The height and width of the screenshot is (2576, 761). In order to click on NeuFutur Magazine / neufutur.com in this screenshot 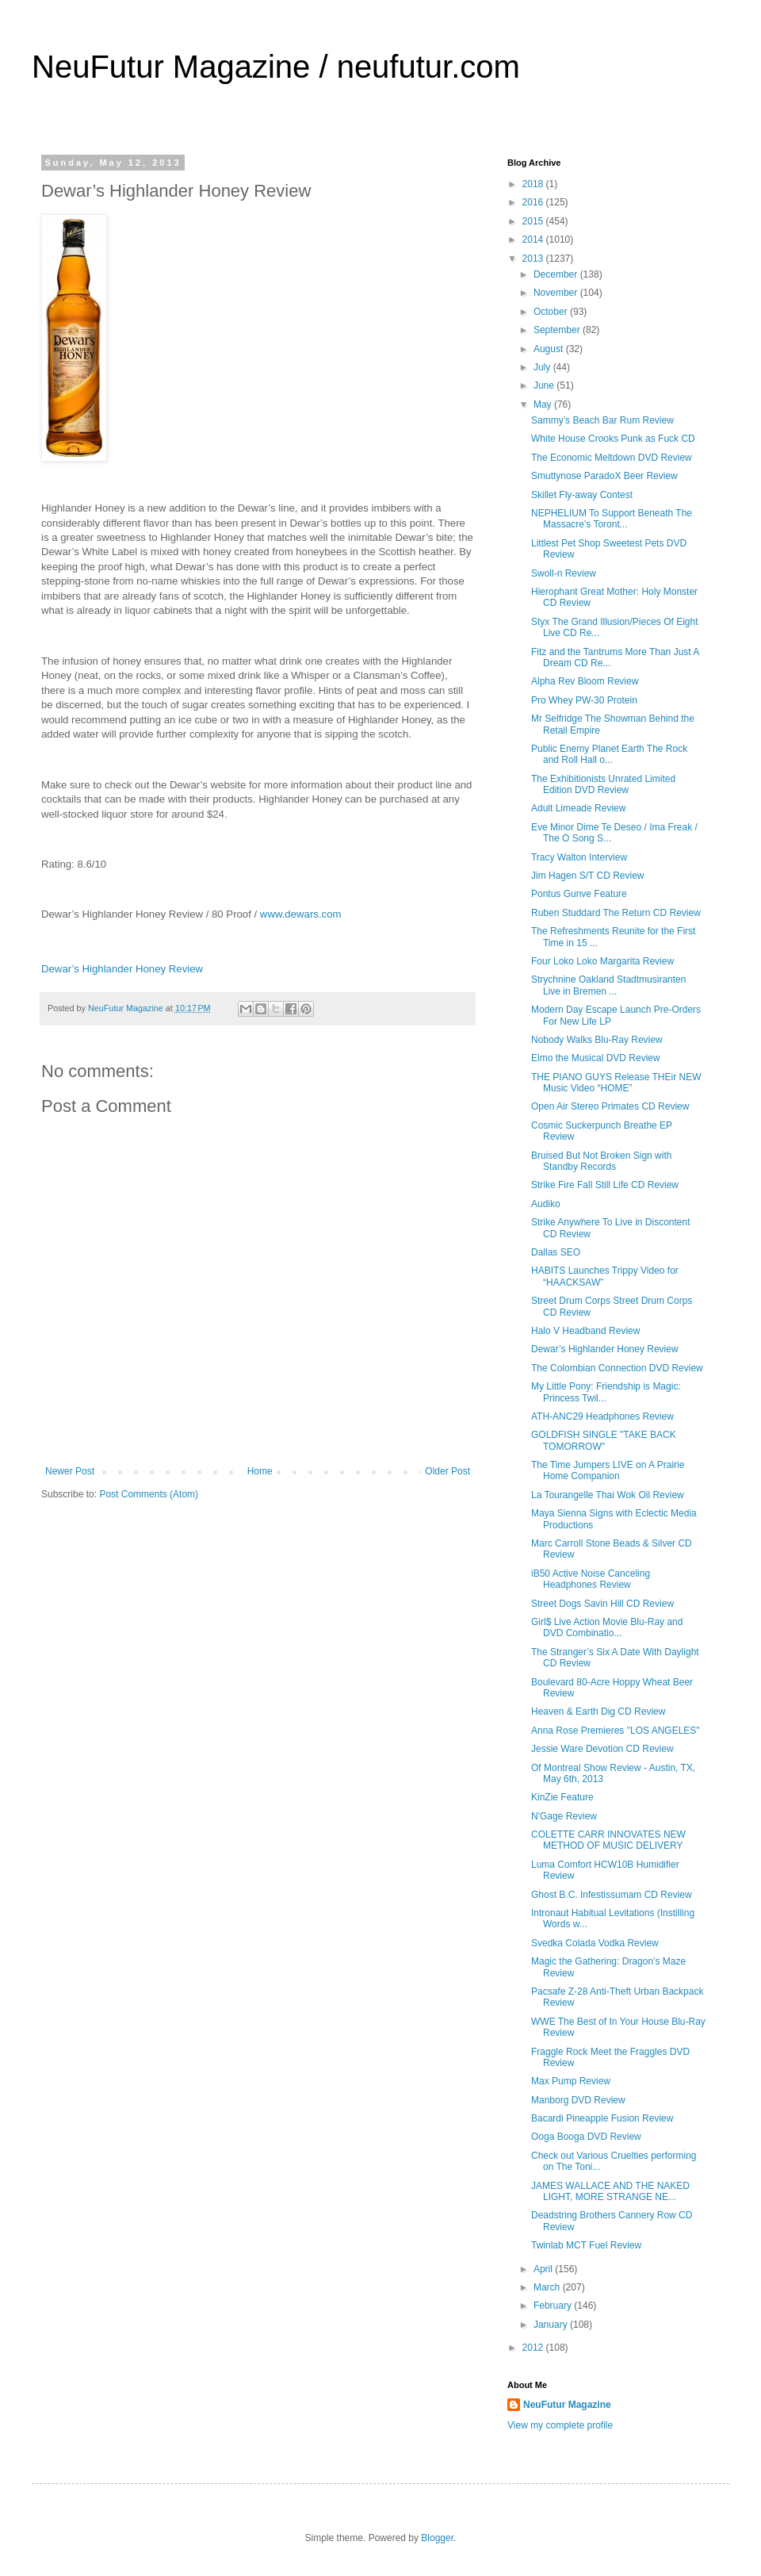, I will do `click(276, 66)`.